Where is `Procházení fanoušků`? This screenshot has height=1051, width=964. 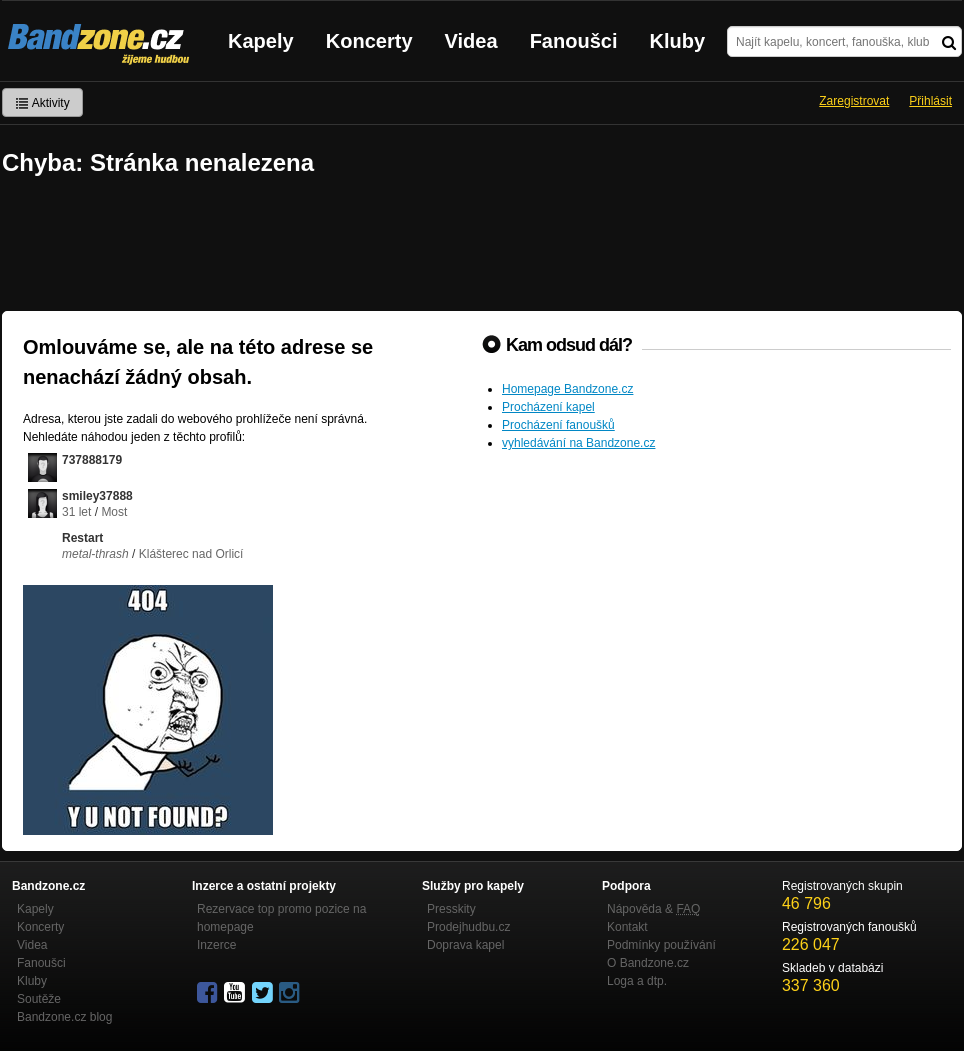 Procházení fanoušků is located at coordinates (558, 425).